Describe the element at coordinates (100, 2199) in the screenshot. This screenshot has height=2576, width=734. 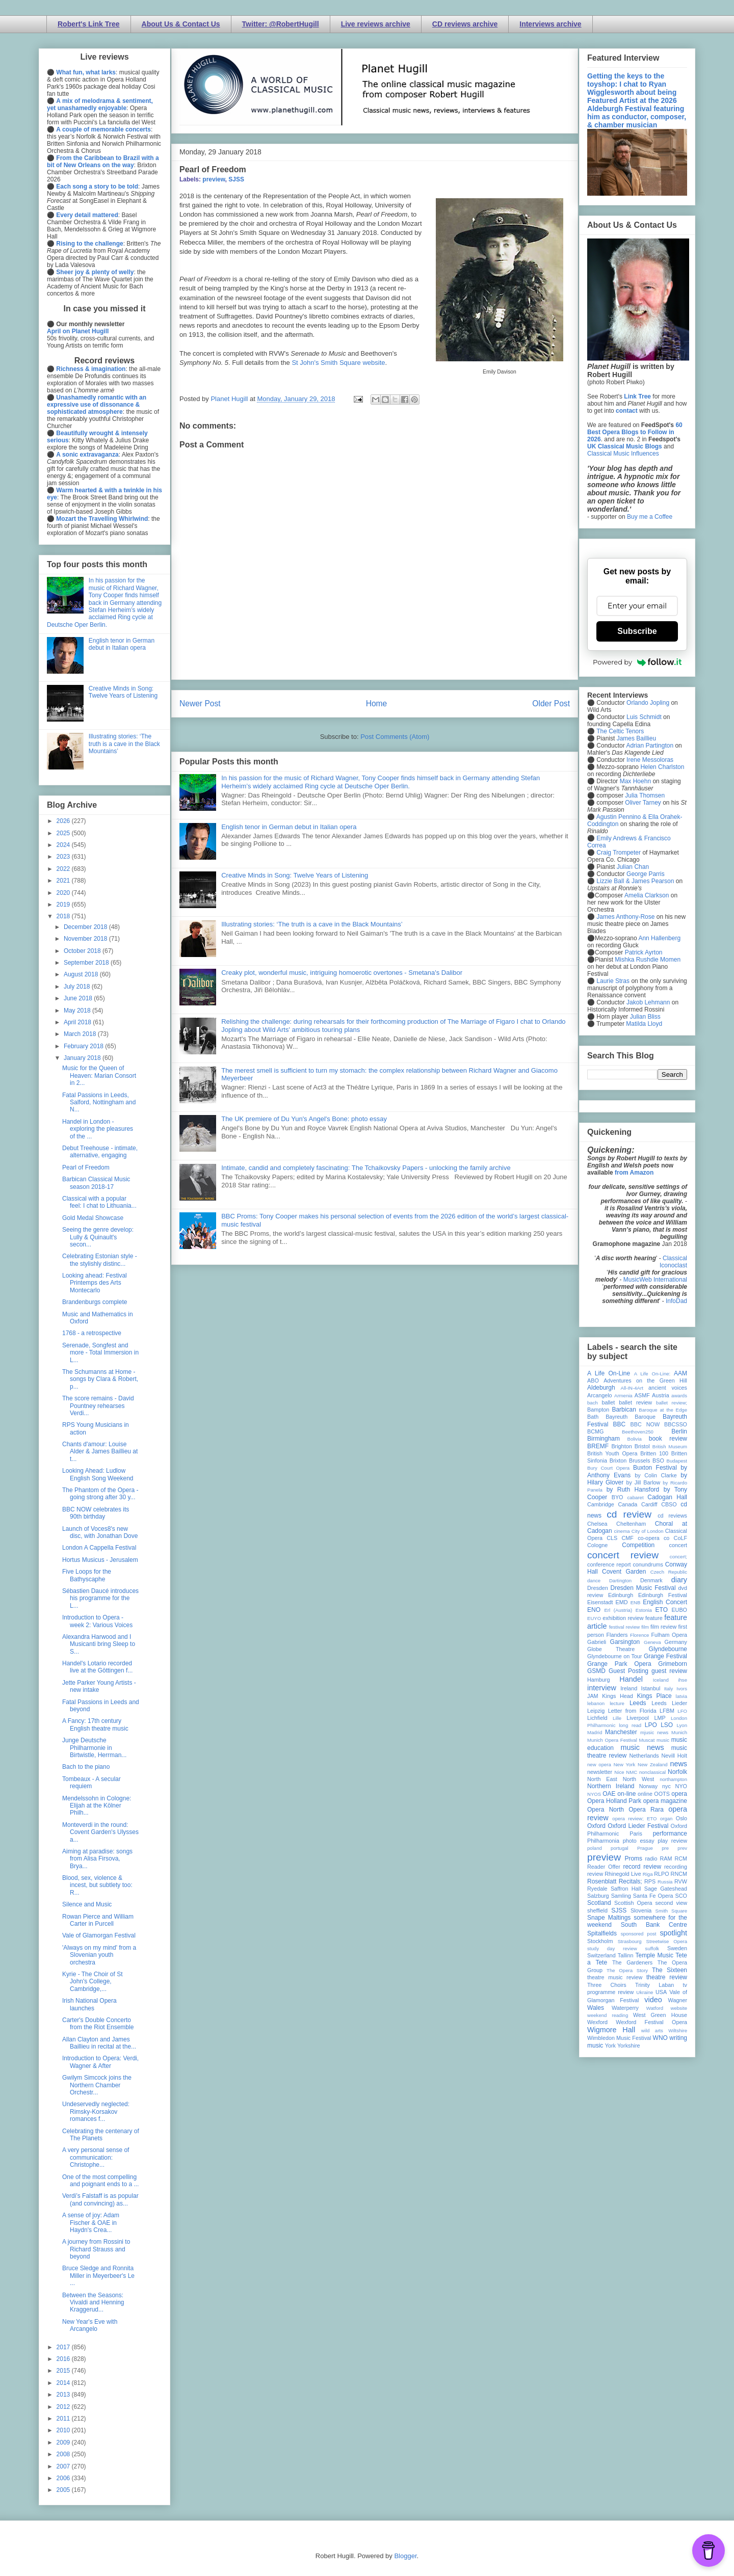
I see `Verdi’s Falstaff is as popular (and convincing) as...` at that location.